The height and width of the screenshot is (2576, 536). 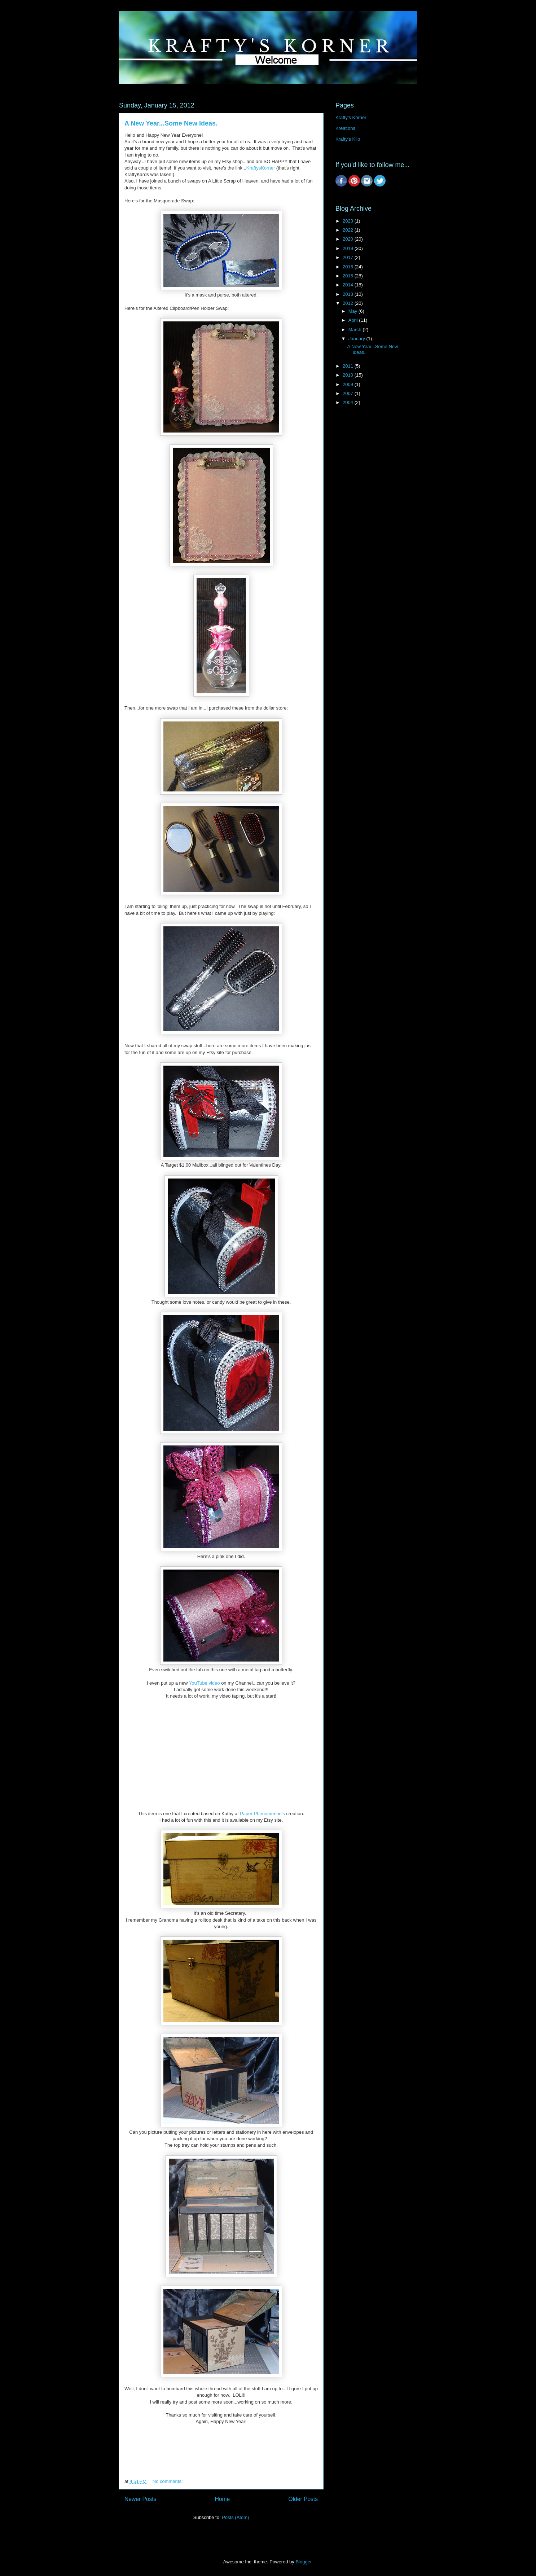 I want to click on 2015, so click(x=349, y=275).